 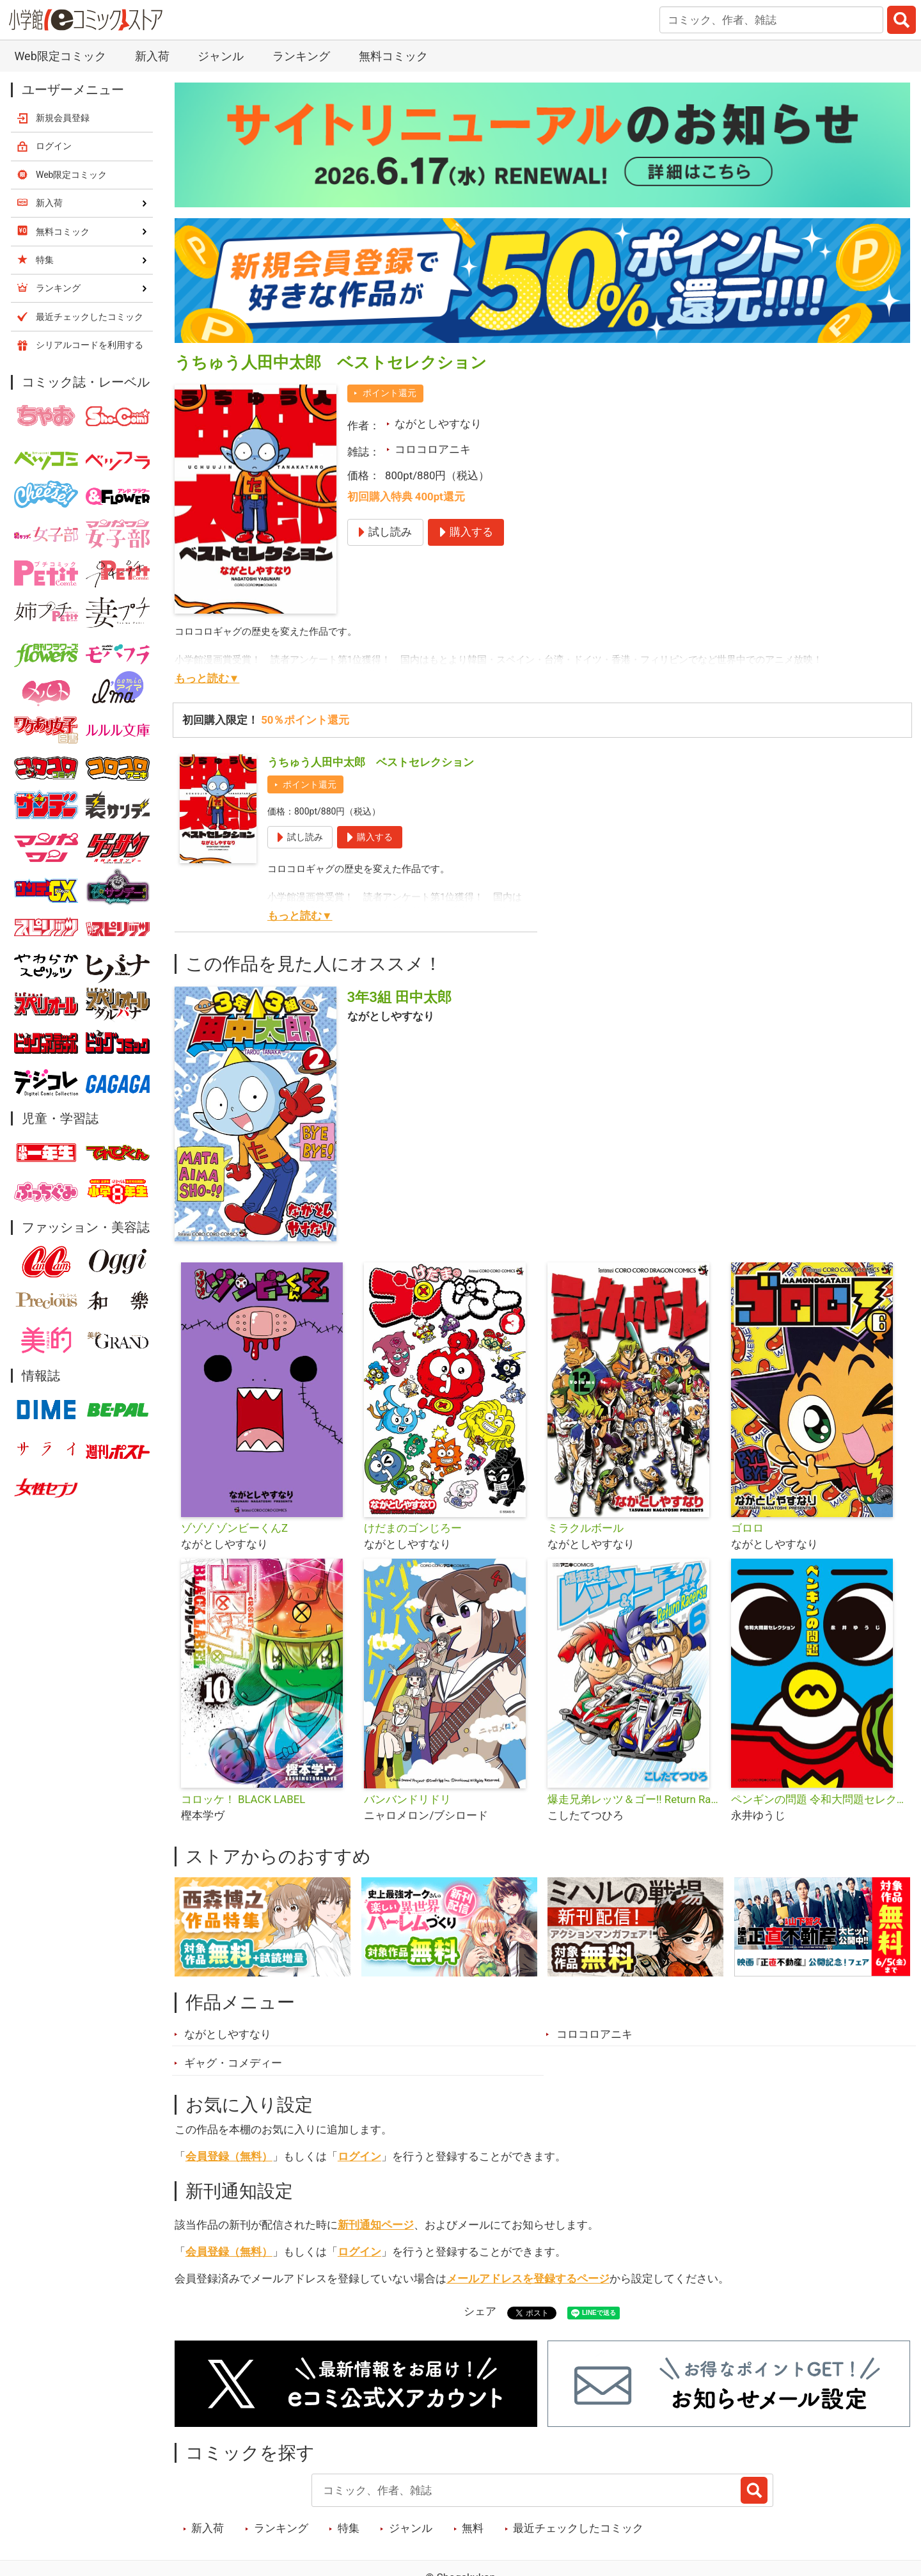 What do you see at coordinates (359, 2156) in the screenshot?
I see `ログイン` at bounding box center [359, 2156].